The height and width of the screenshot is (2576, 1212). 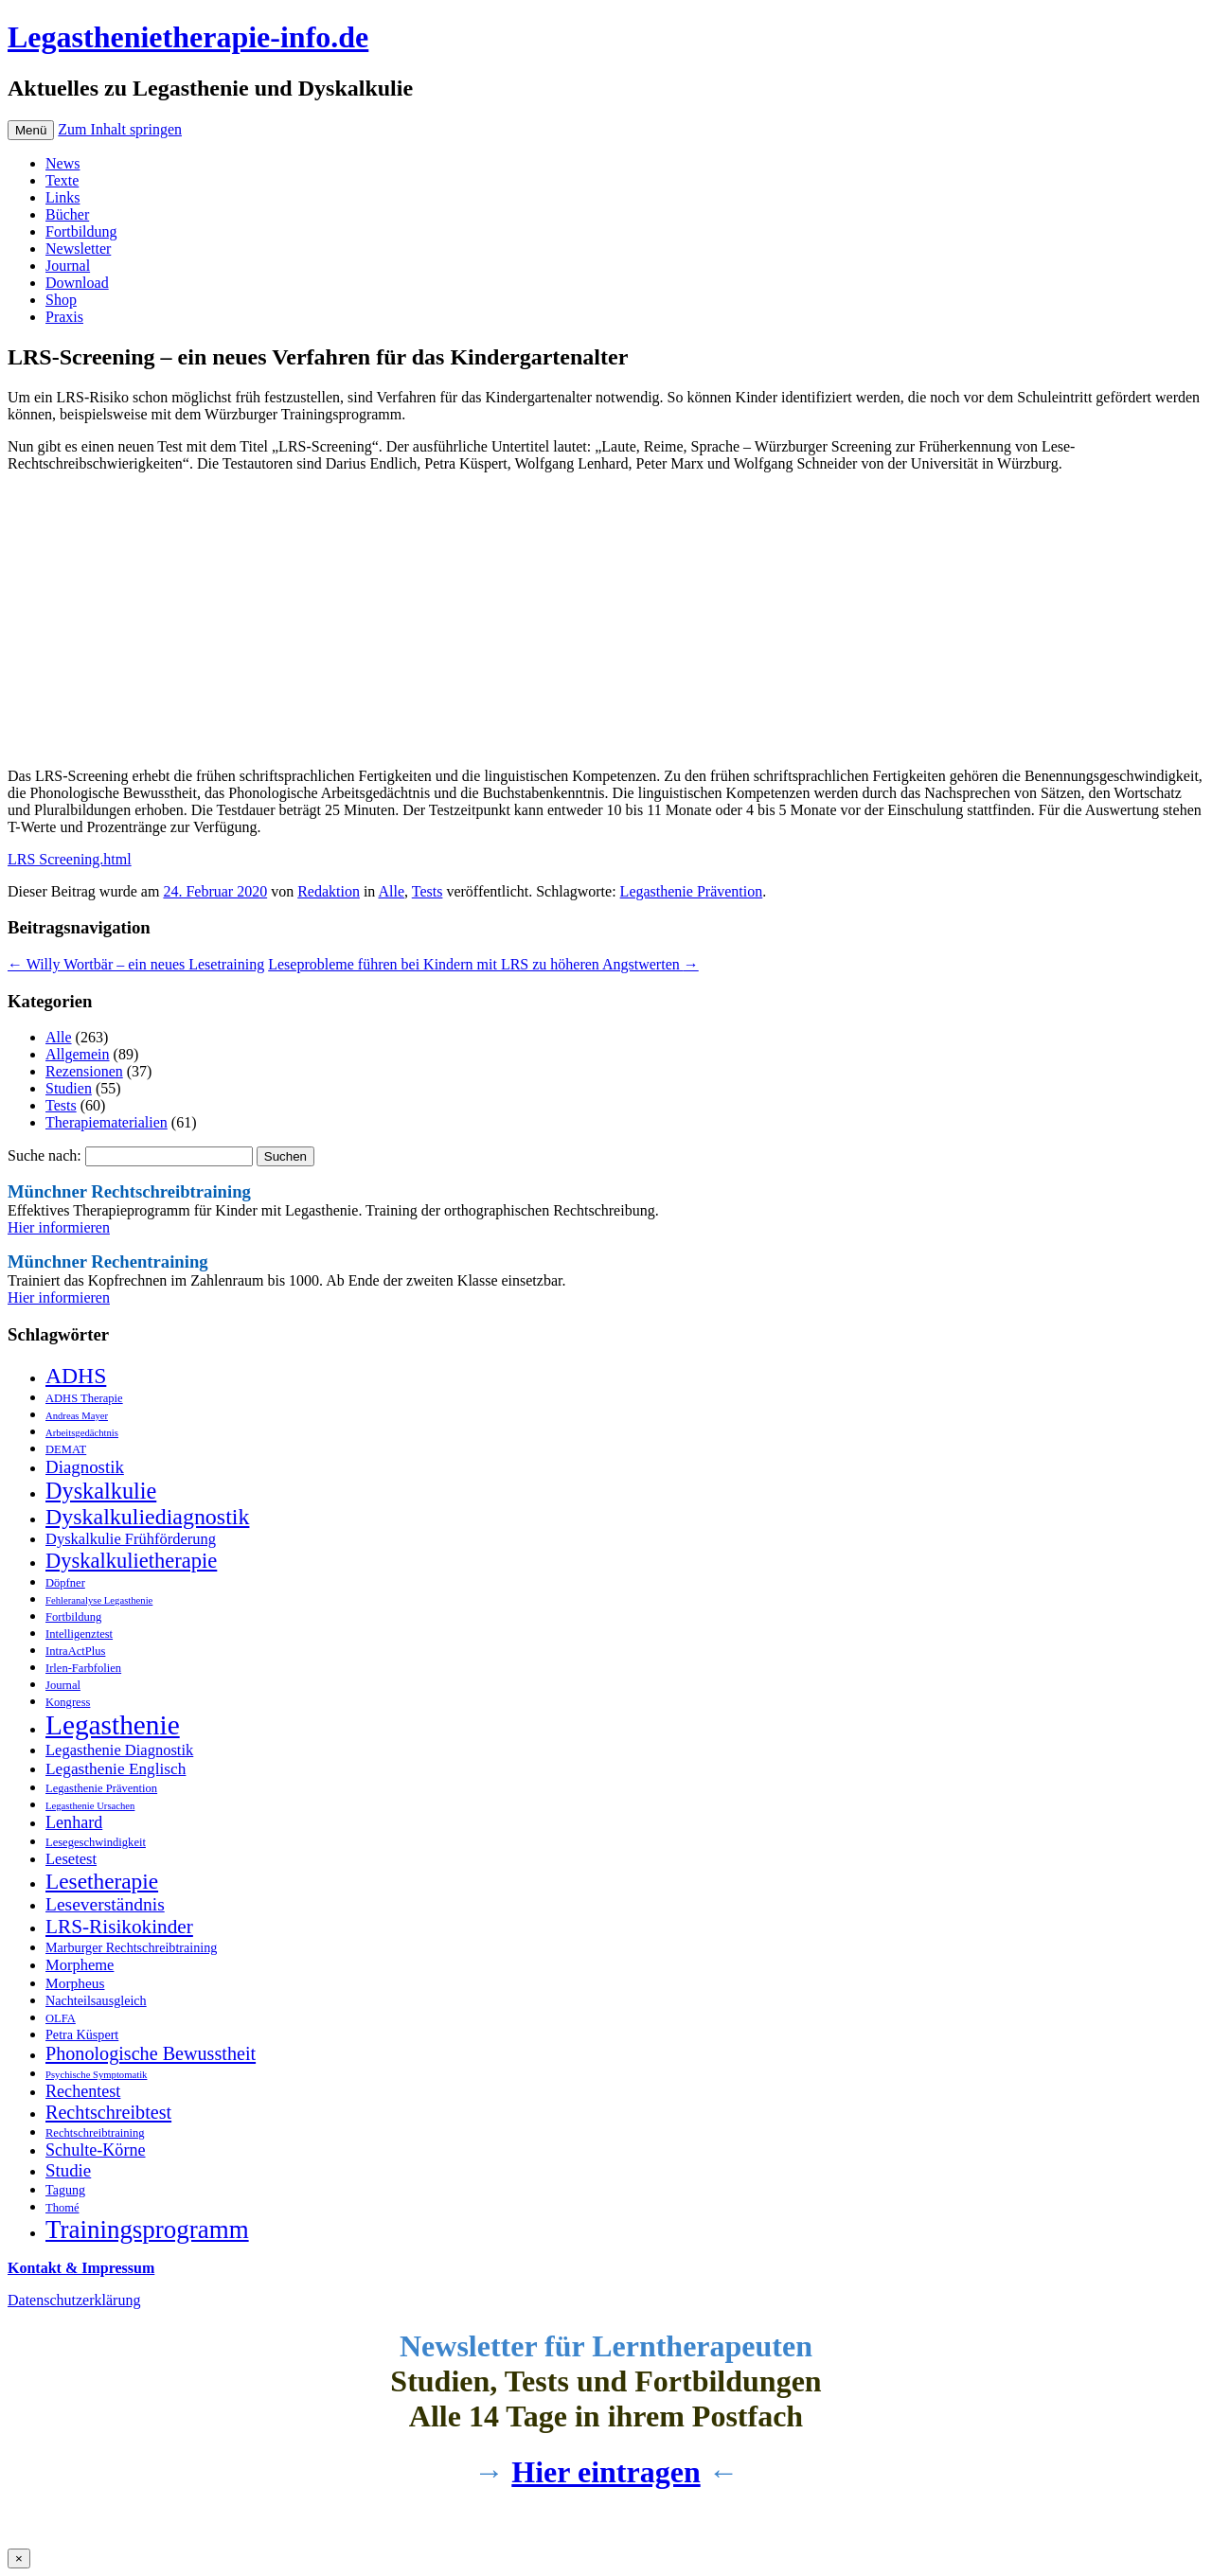 I want to click on Dyskalkulietherapie [Dyskalkulietherapie (16 Einträge)], so click(x=131, y=1560).